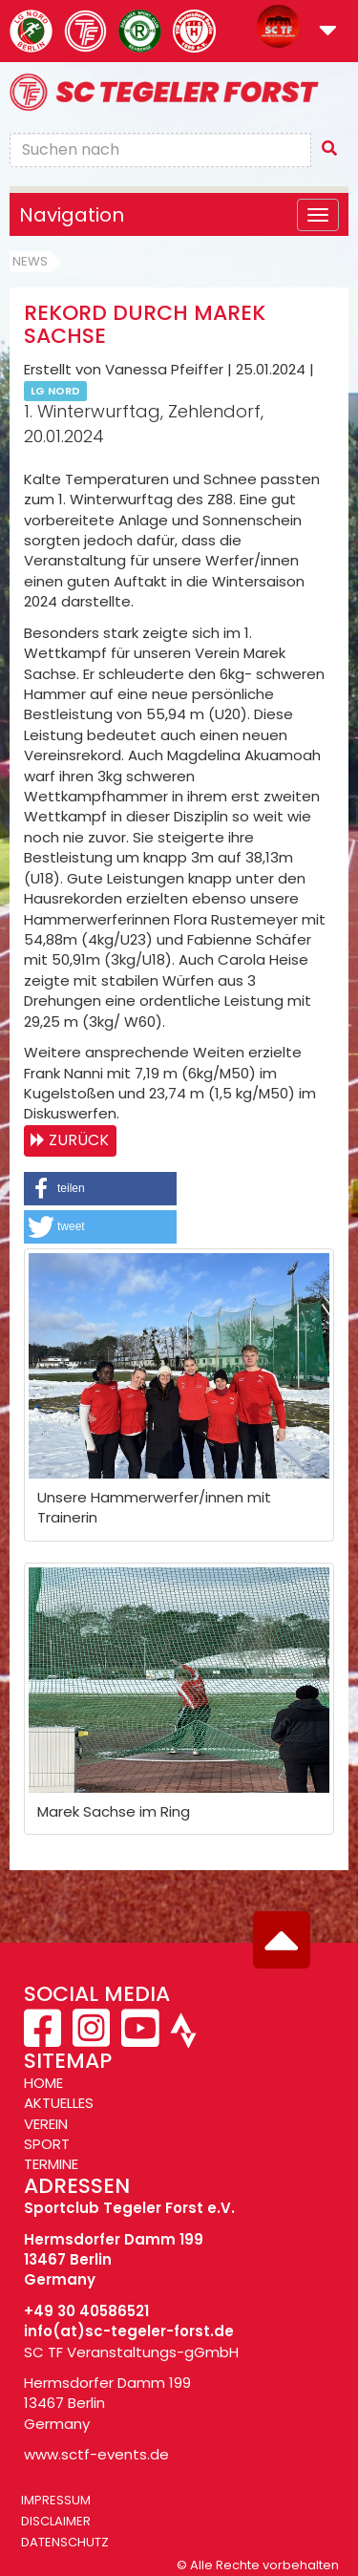 The height and width of the screenshot is (2576, 358). What do you see at coordinates (59, 2103) in the screenshot?
I see `AKTUELLES` at bounding box center [59, 2103].